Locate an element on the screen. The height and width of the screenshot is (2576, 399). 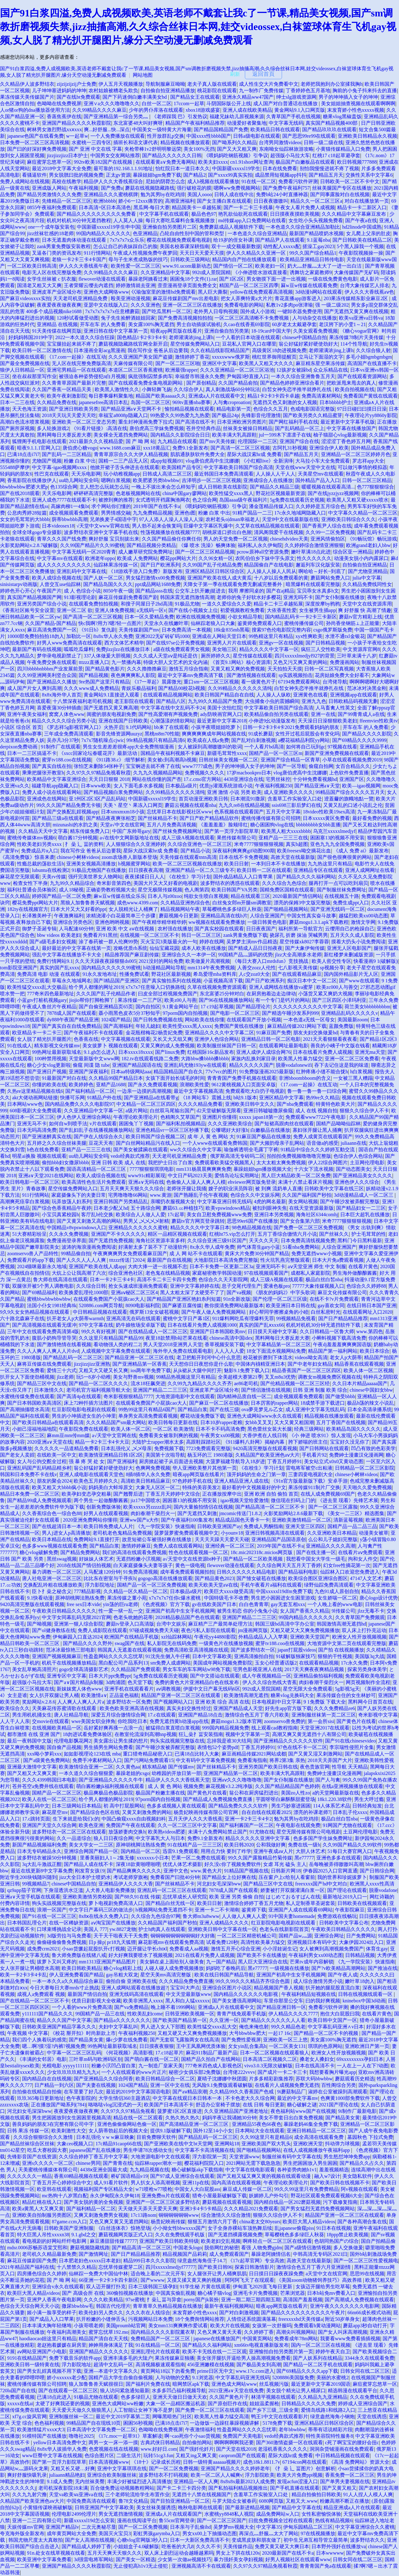
精品国产欧美aaaaa久久 is located at coordinates (161, 395).